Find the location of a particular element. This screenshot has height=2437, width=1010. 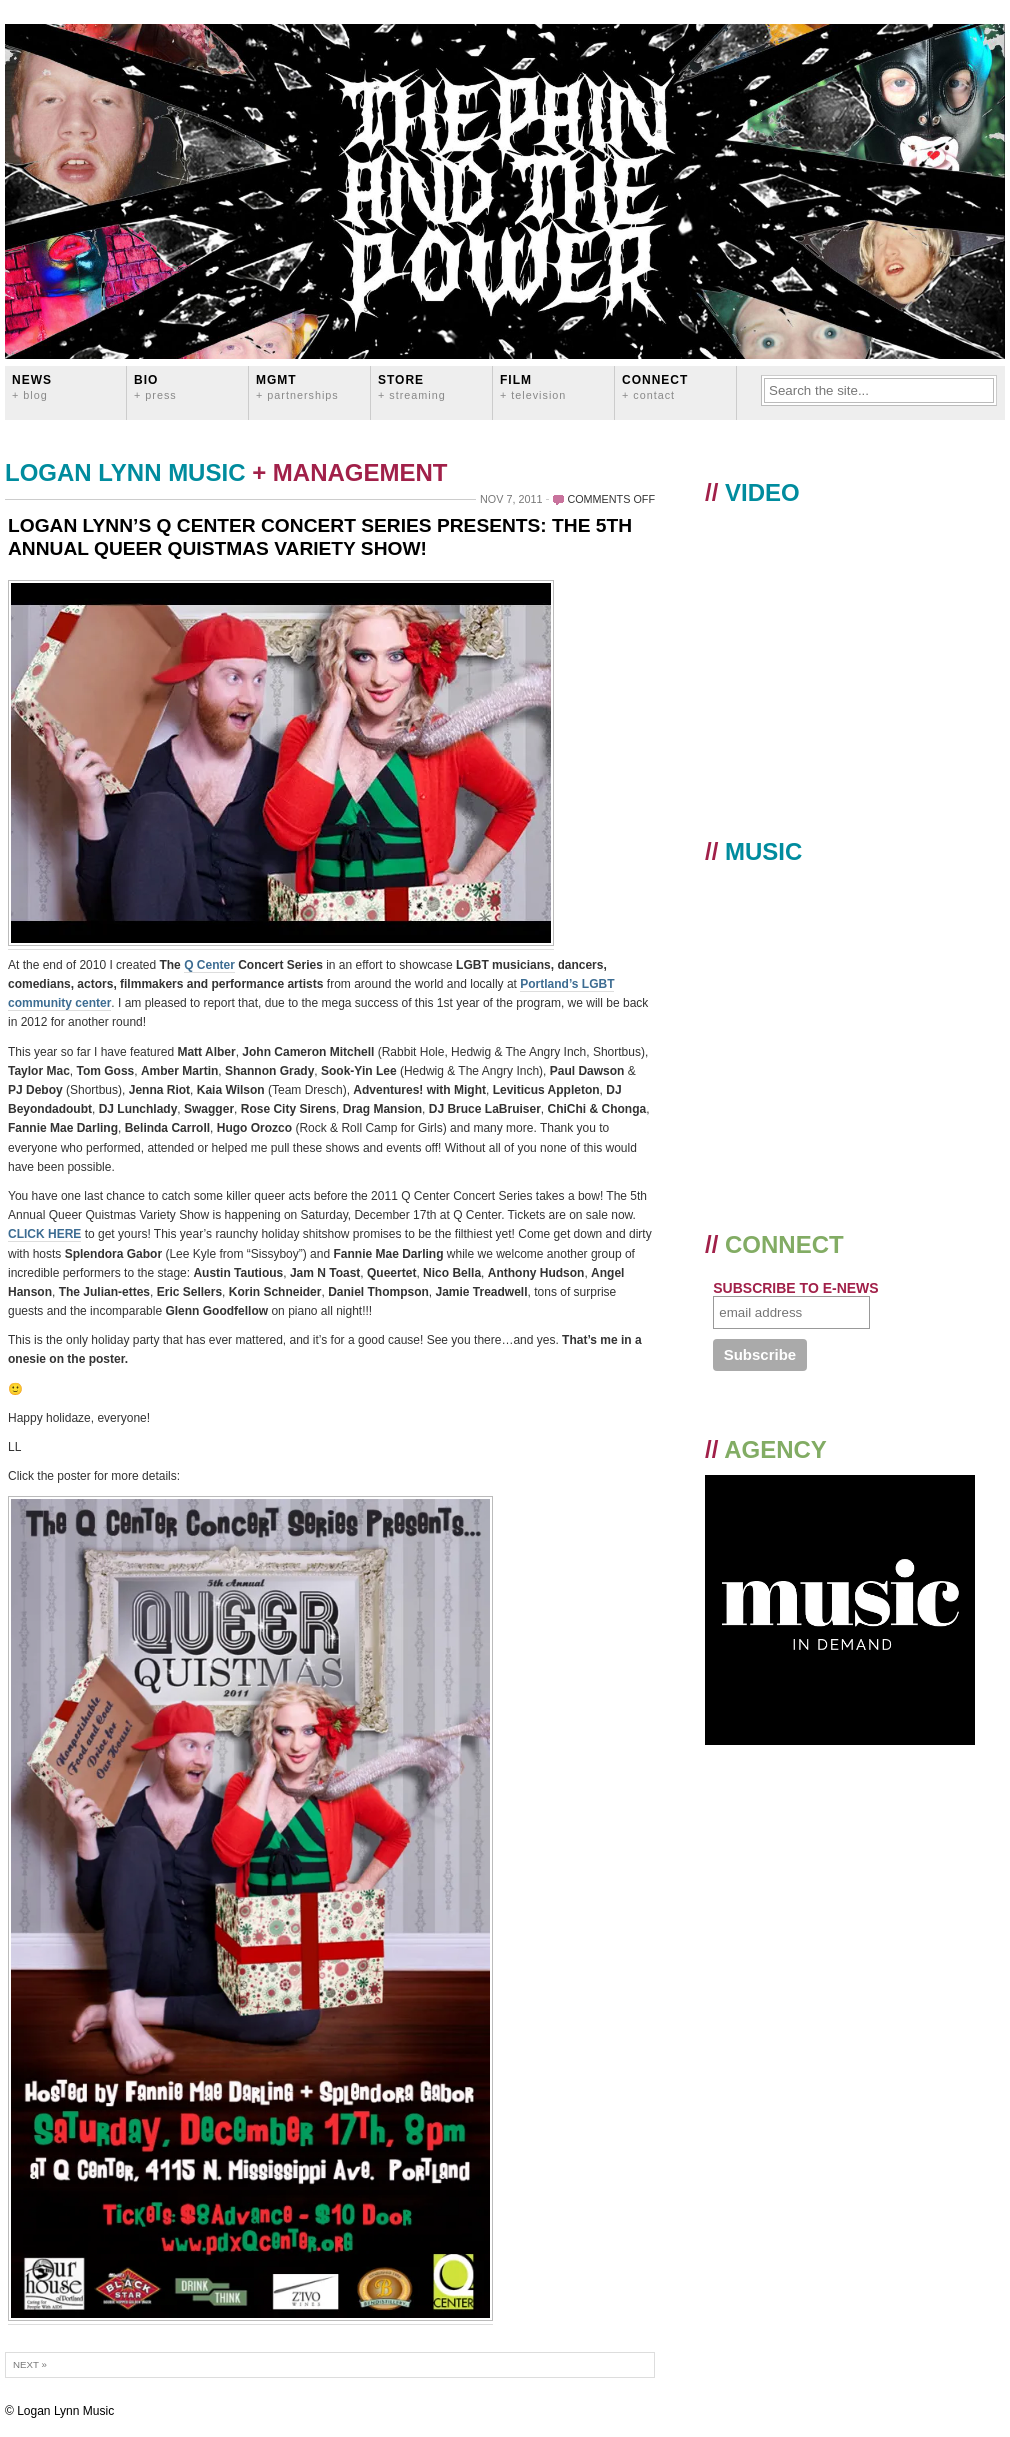

News is located at coordinates (32, 386).